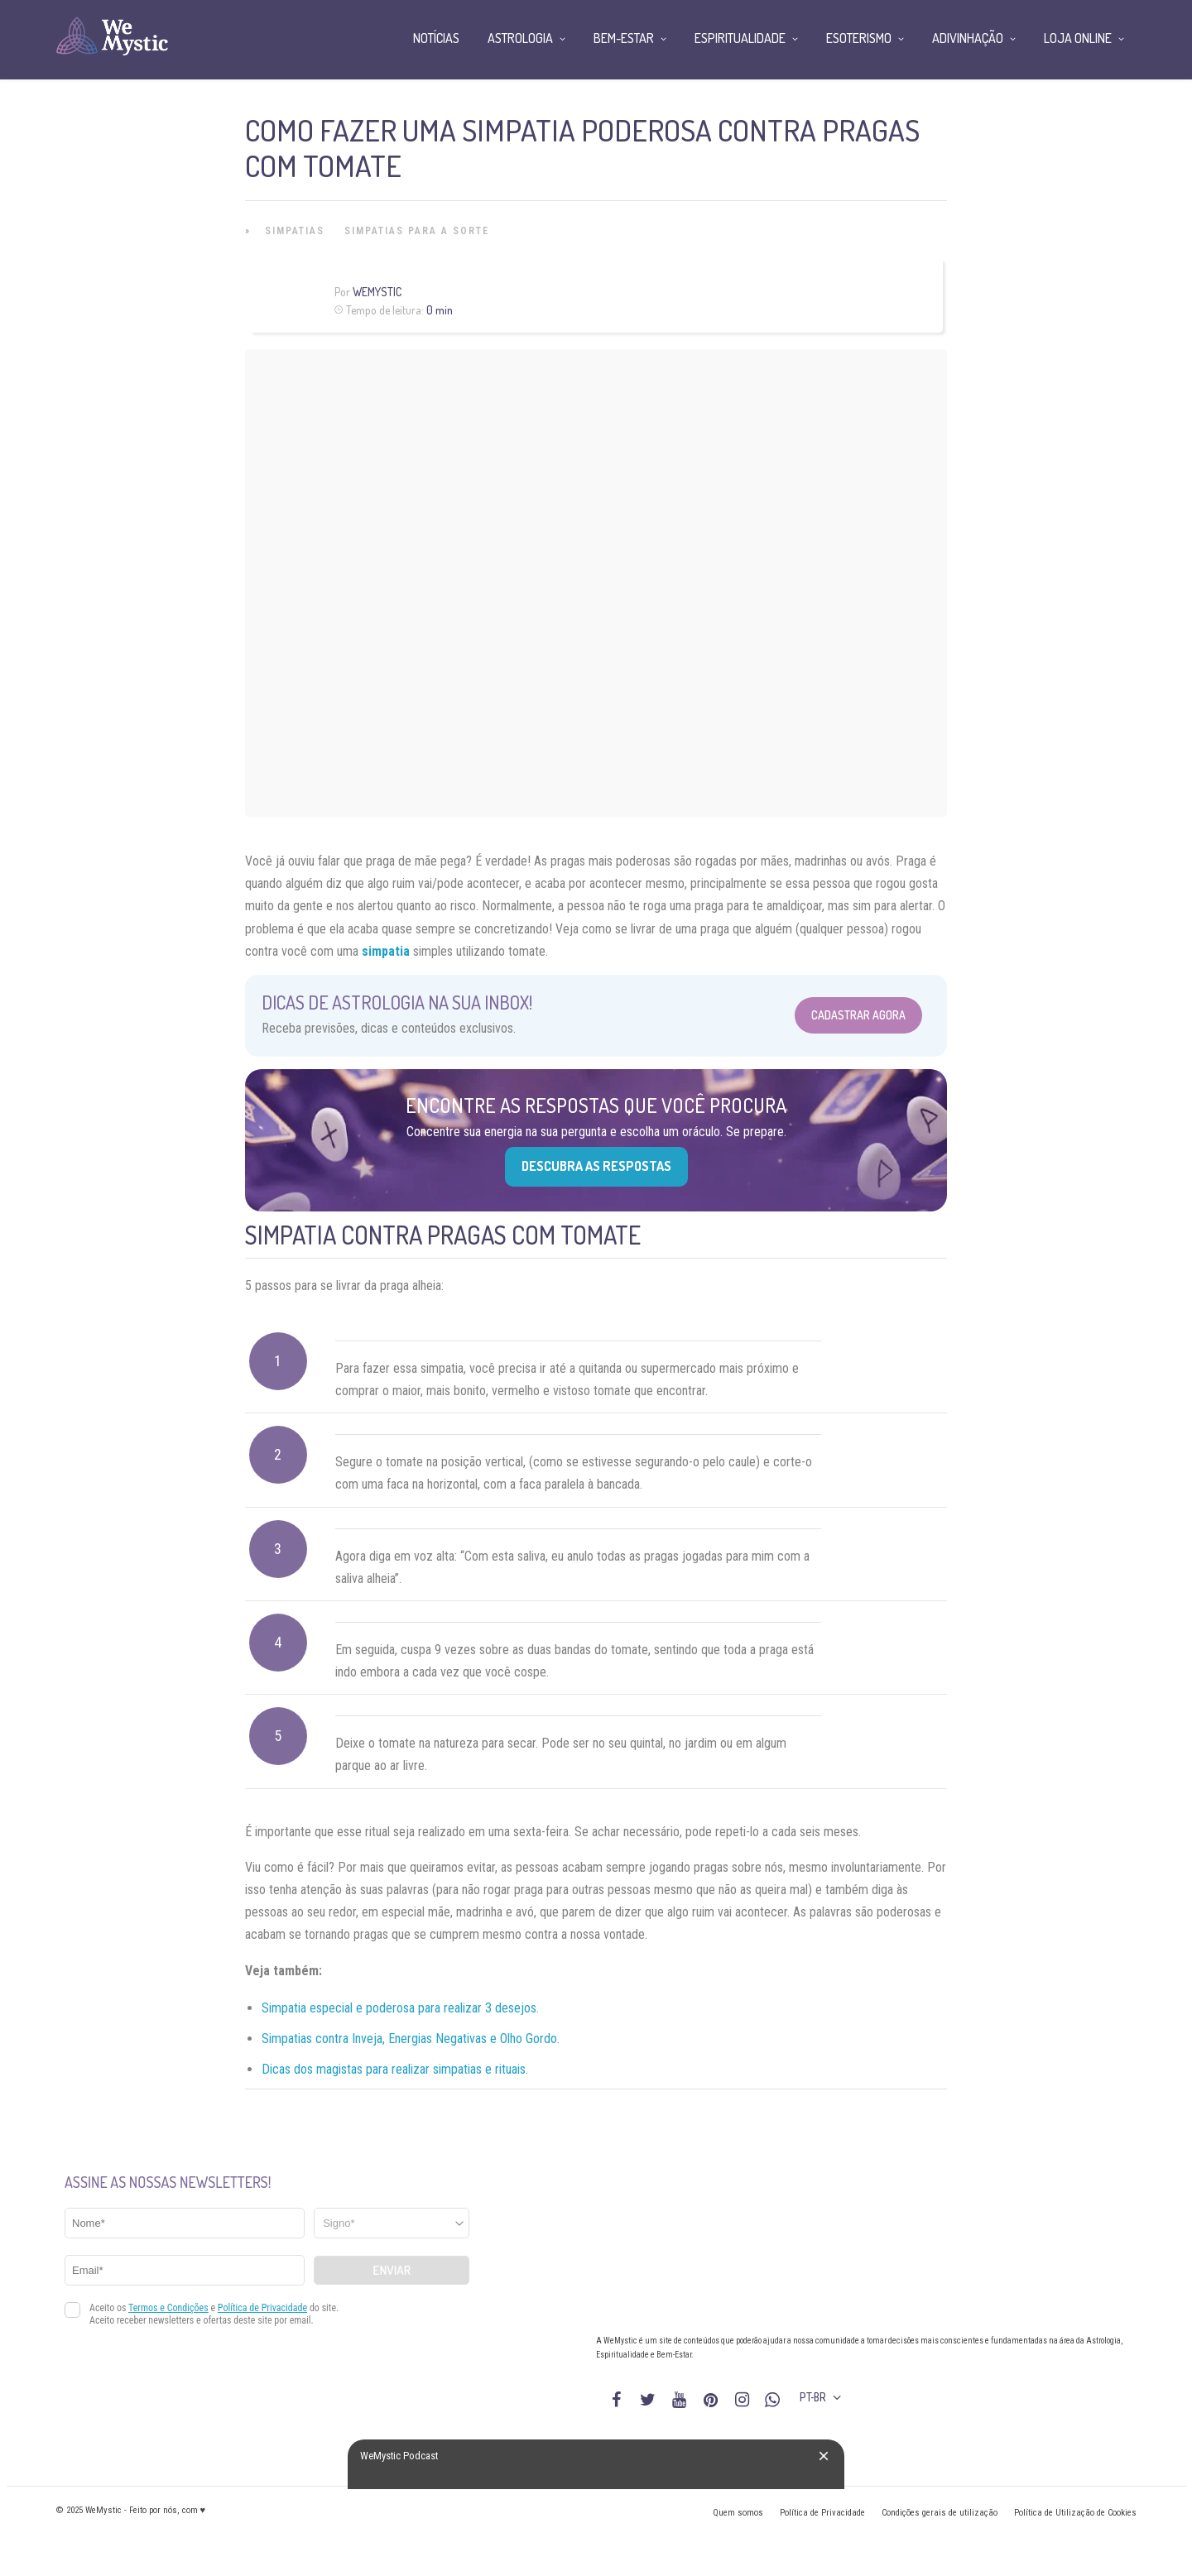  I want to click on WeMystic, so click(377, 292).